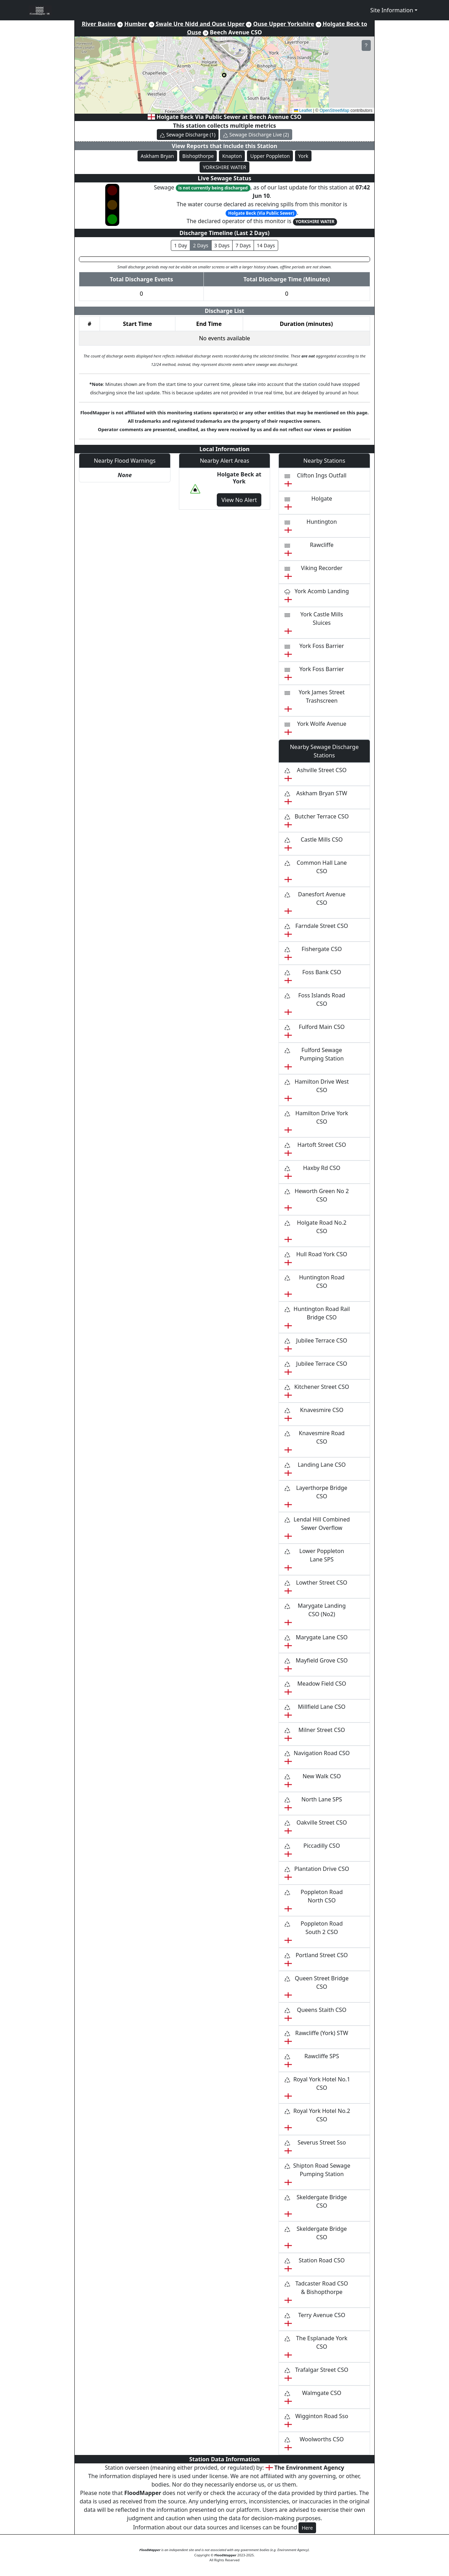 Image resolution: width=449 pixels, height=2576 pixels. Describe the element at coordinates (266, 245) in the screenshot. I see `14 Days` at that location.